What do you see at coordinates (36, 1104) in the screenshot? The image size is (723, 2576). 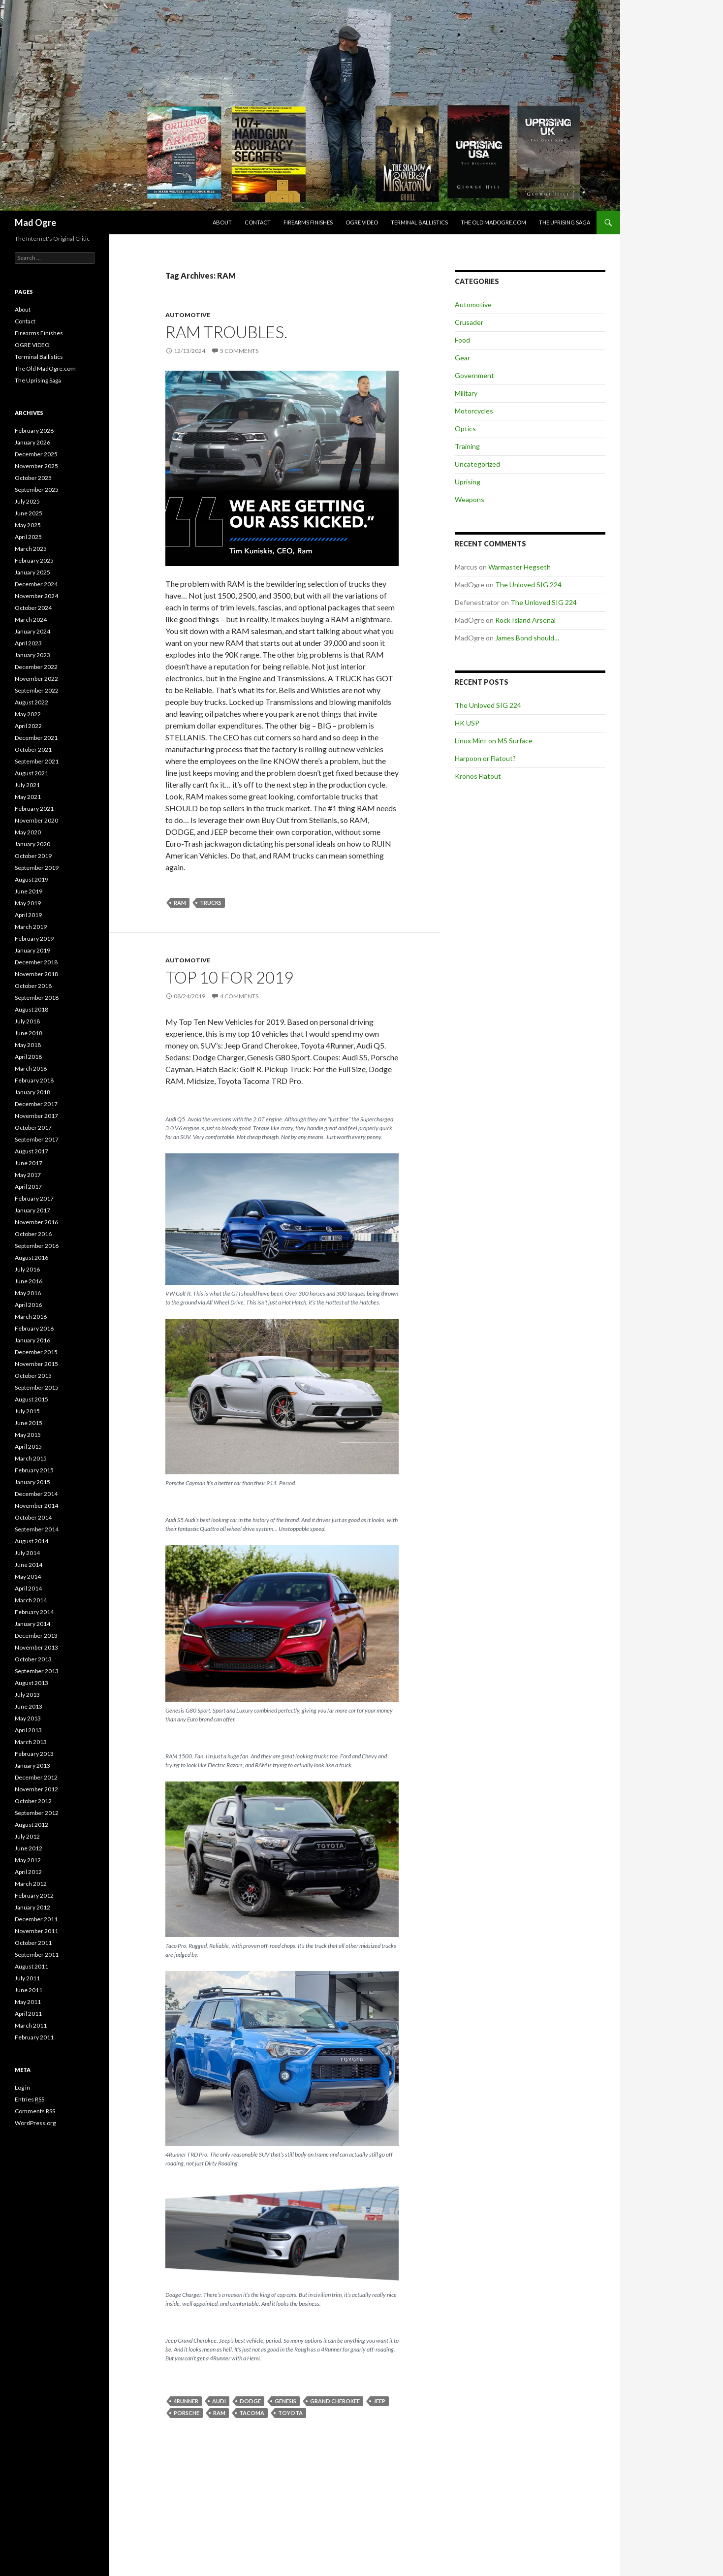 I see `December 2017` at bounding box center [36, 1104].